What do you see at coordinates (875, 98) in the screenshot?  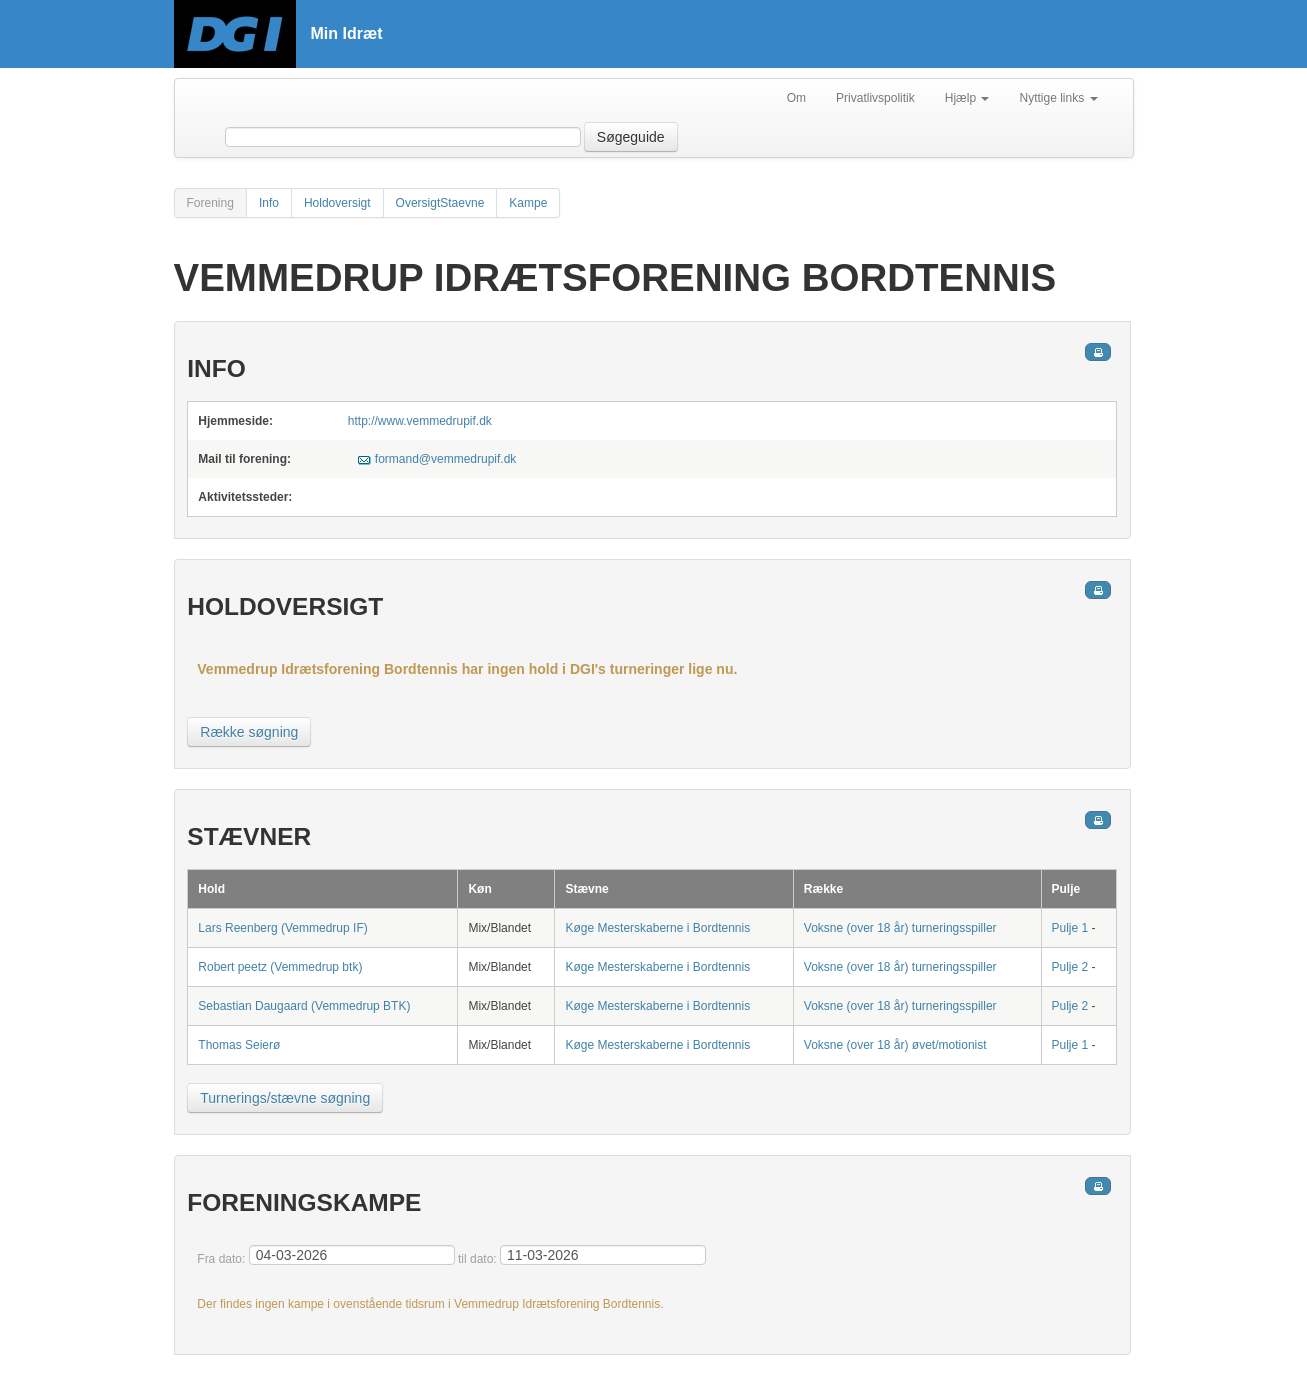 I see `Privatlivspolitik` at bounding box center [875, 98].